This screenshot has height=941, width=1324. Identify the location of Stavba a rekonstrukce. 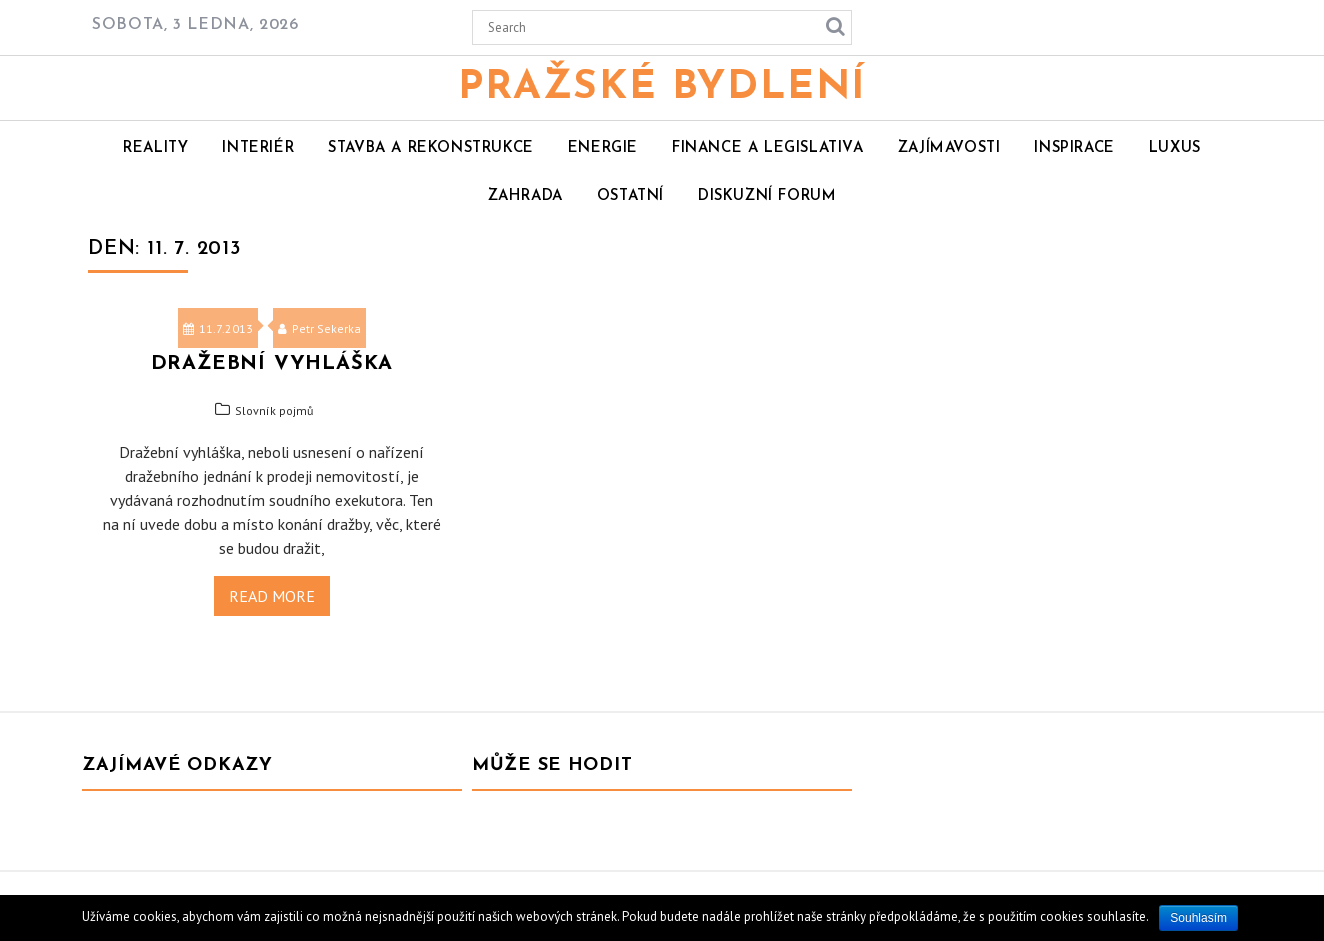
(431, 148).